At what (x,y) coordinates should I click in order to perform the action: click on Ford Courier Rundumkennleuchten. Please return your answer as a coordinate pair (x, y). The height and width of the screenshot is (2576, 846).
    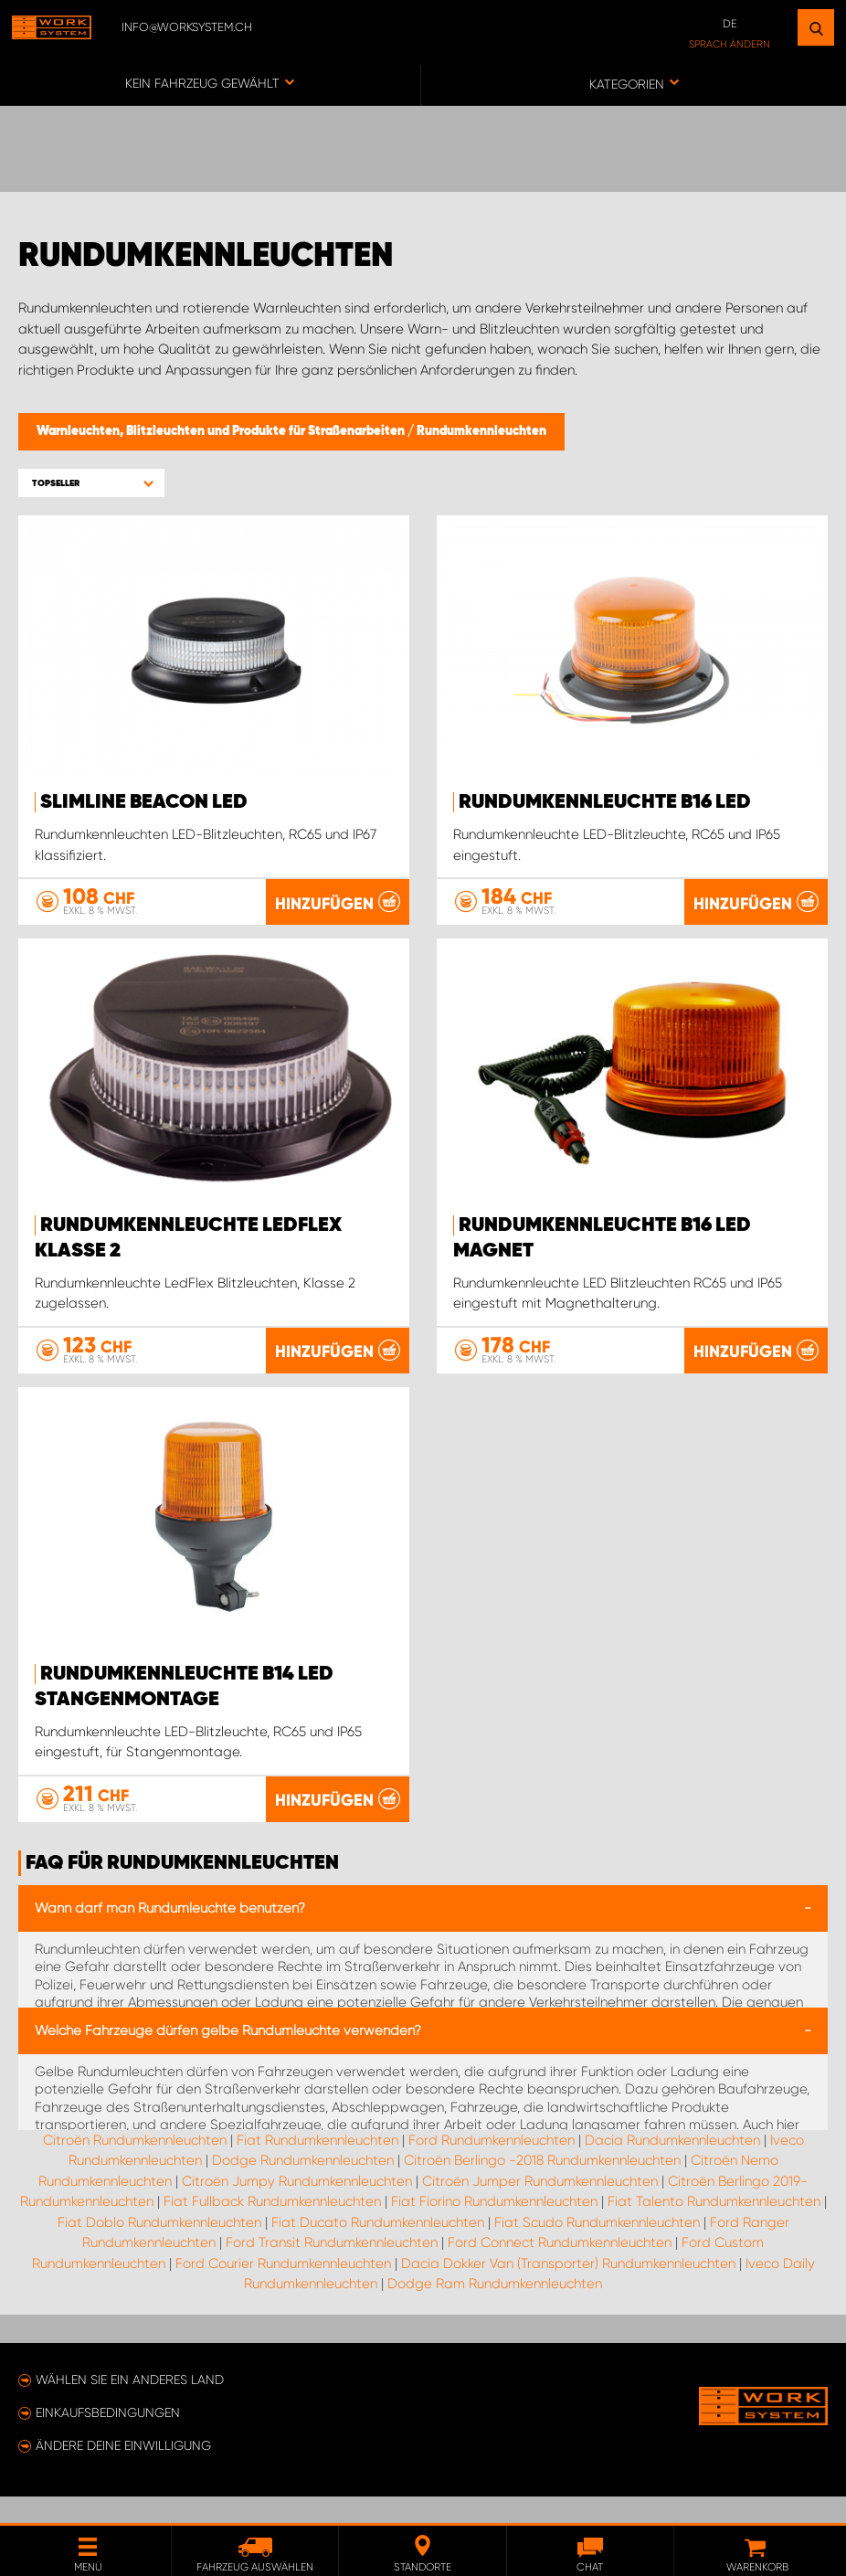
    Looking at the image, I should click on (283, 2289).